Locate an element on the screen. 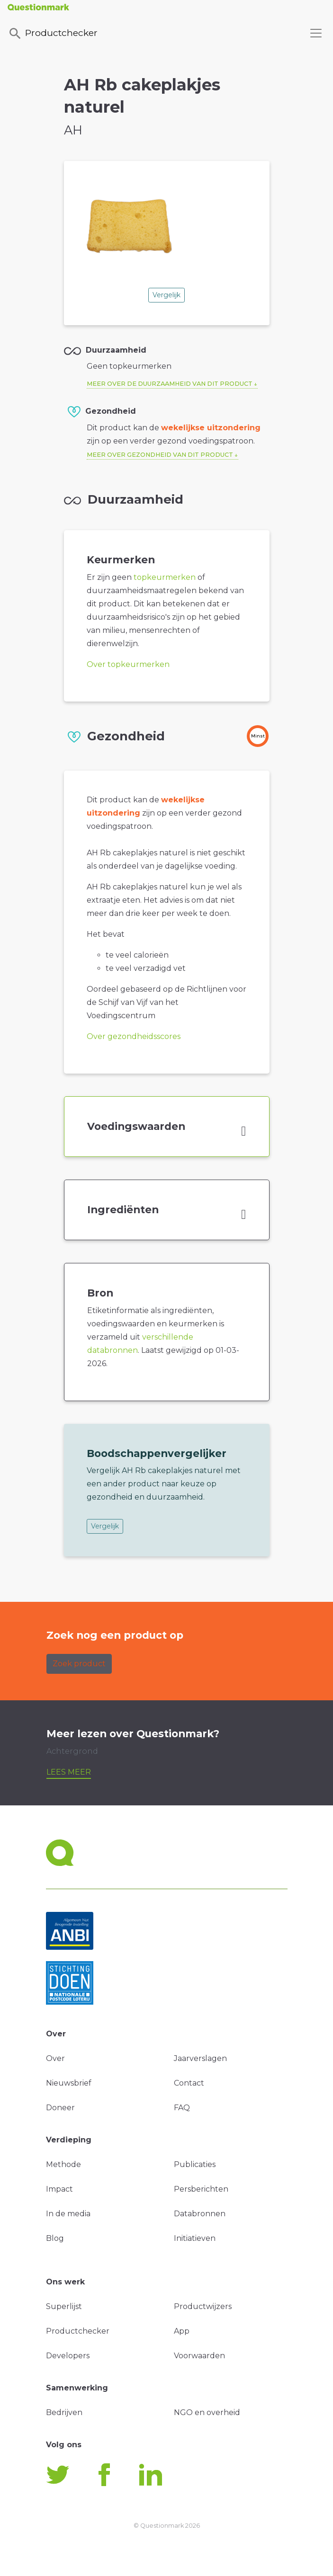 The width and height of the screenshot is (333, 2576). Vergelijk is located at coordinates (166, 295).